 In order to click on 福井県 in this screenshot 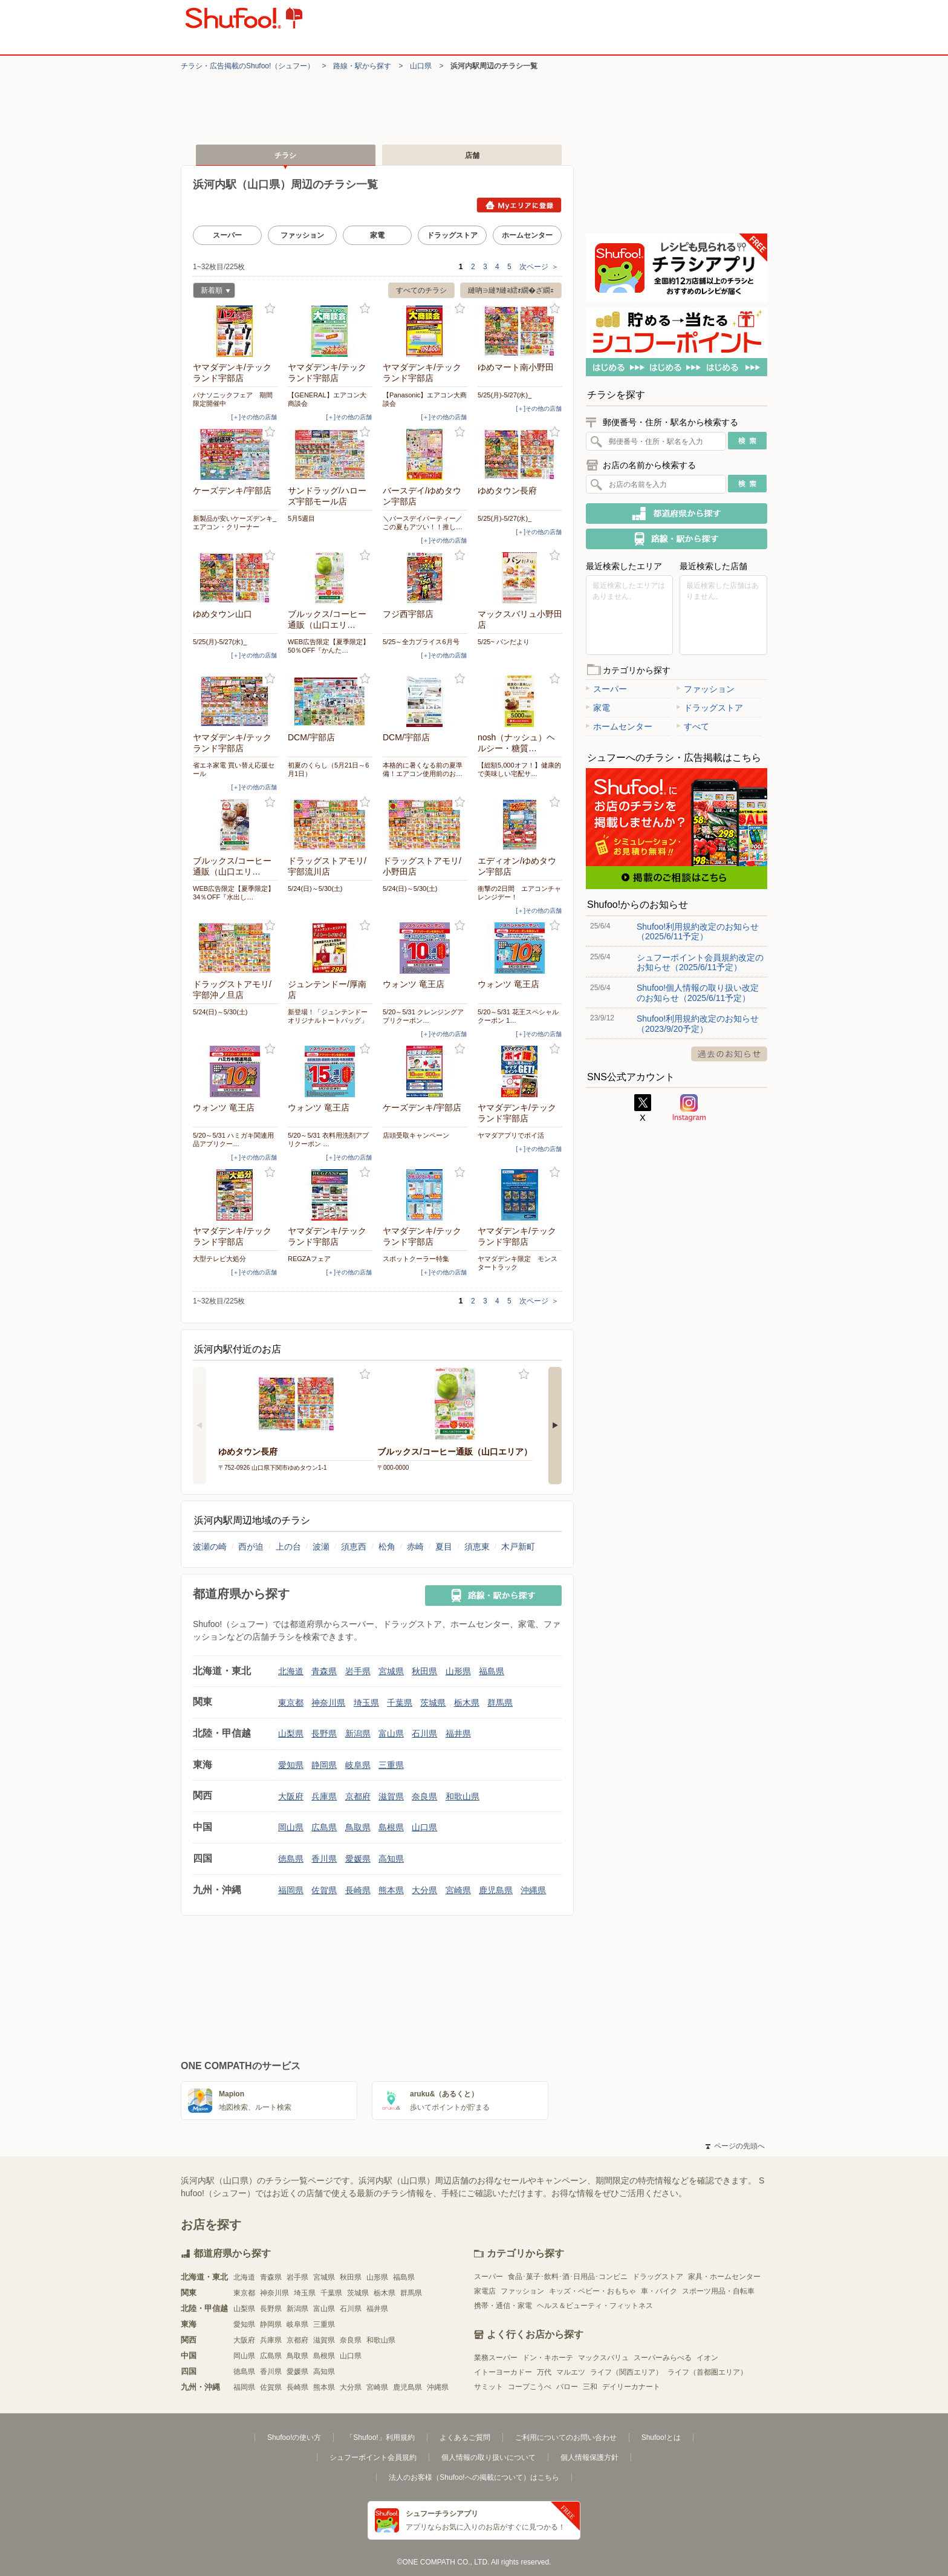, I will do `click(458, 1733)`.